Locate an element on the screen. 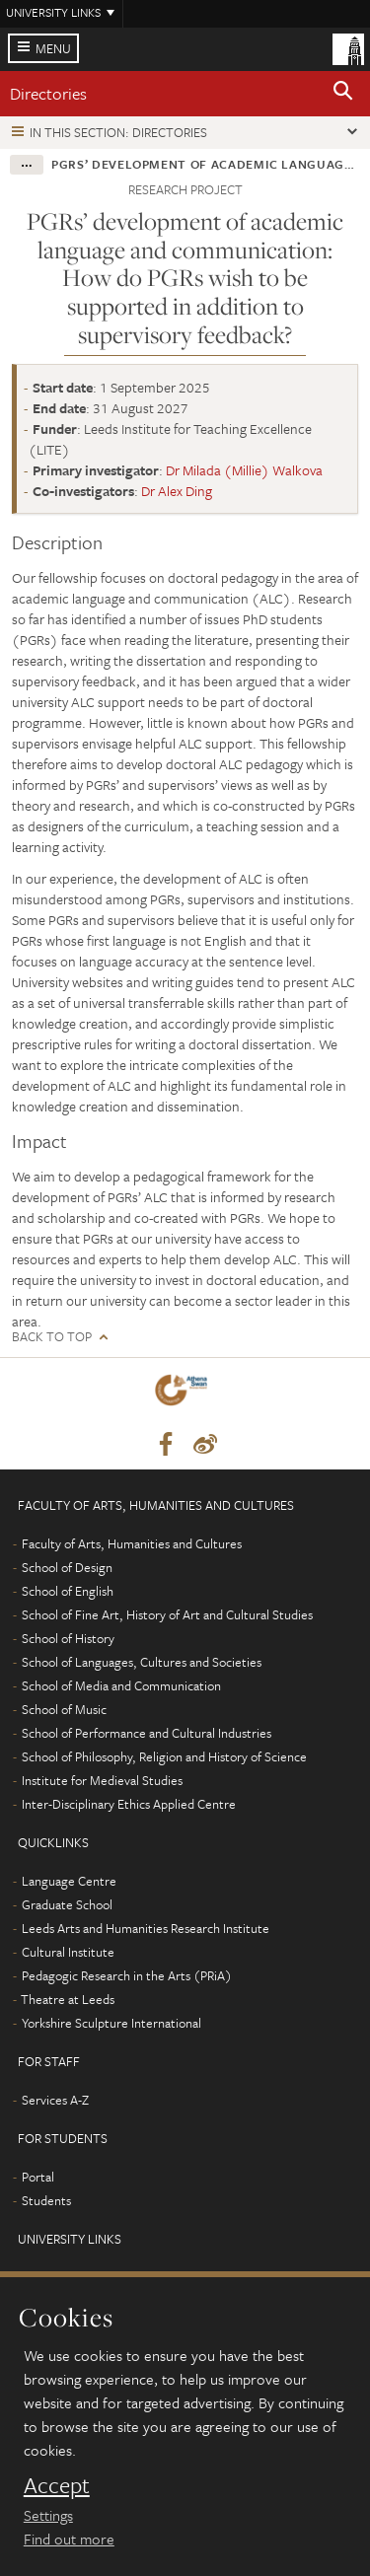 The width and height of the screenshot is (370, 2576). Portal is located at coordinates (38, 2176).